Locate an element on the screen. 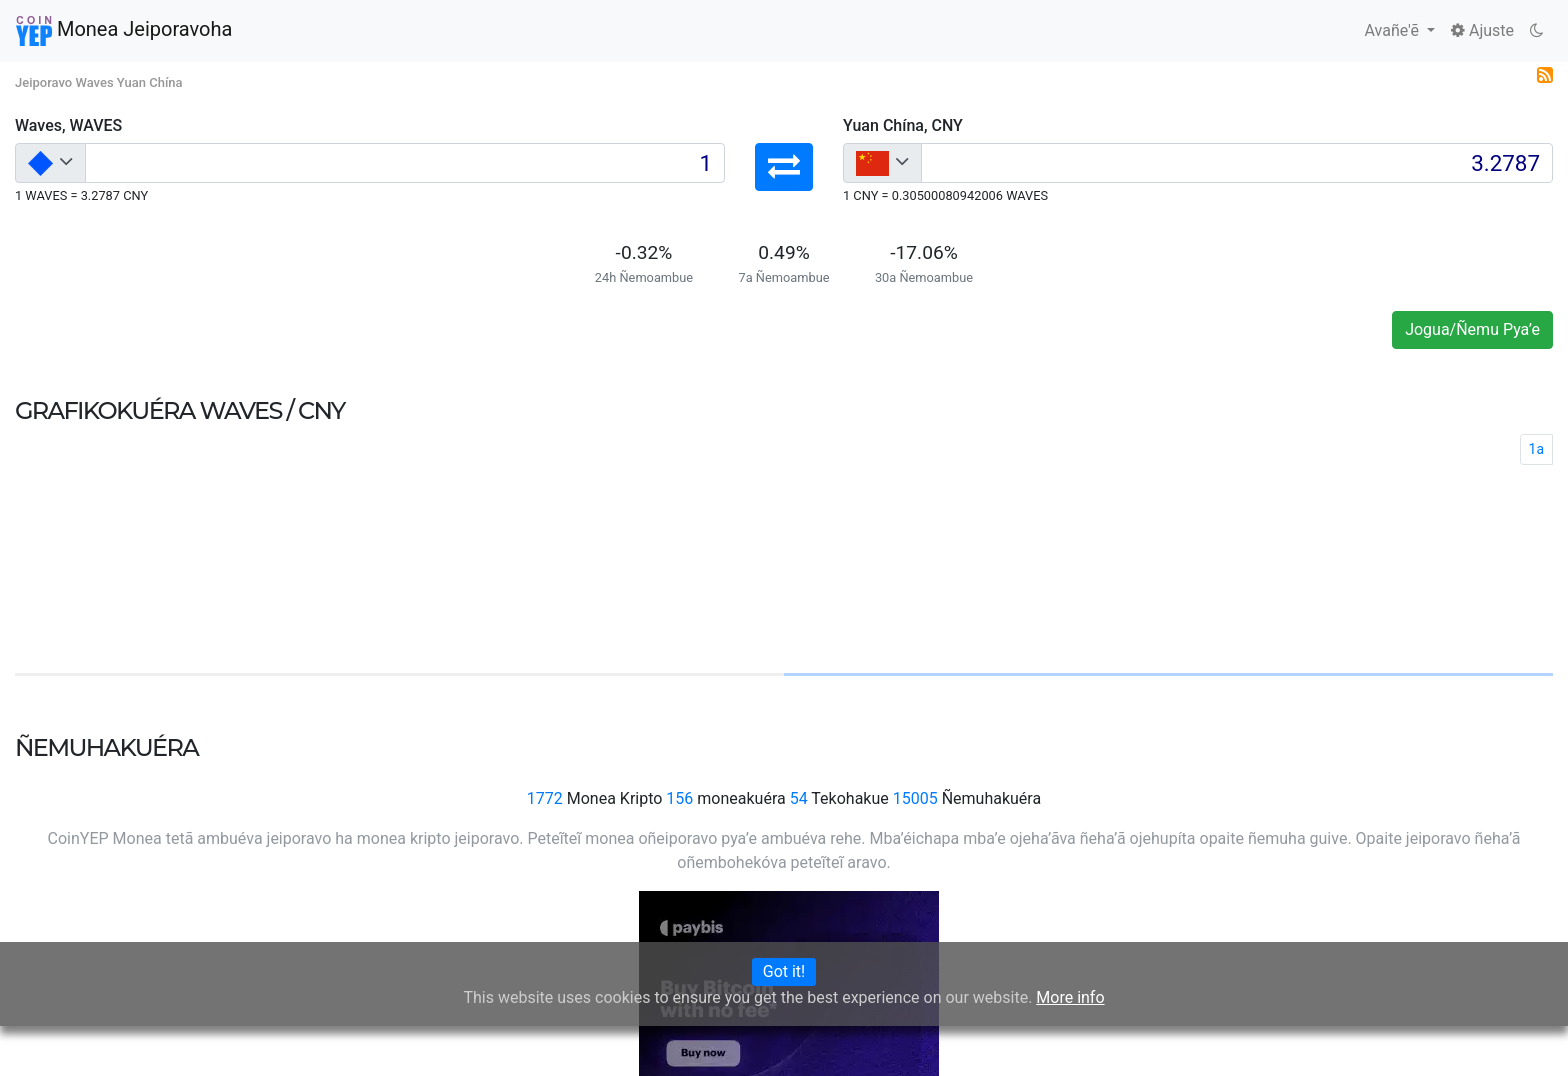 The width and height of the screenshot is (1568, 1076). Got it! is located at coordinates (784, 971).